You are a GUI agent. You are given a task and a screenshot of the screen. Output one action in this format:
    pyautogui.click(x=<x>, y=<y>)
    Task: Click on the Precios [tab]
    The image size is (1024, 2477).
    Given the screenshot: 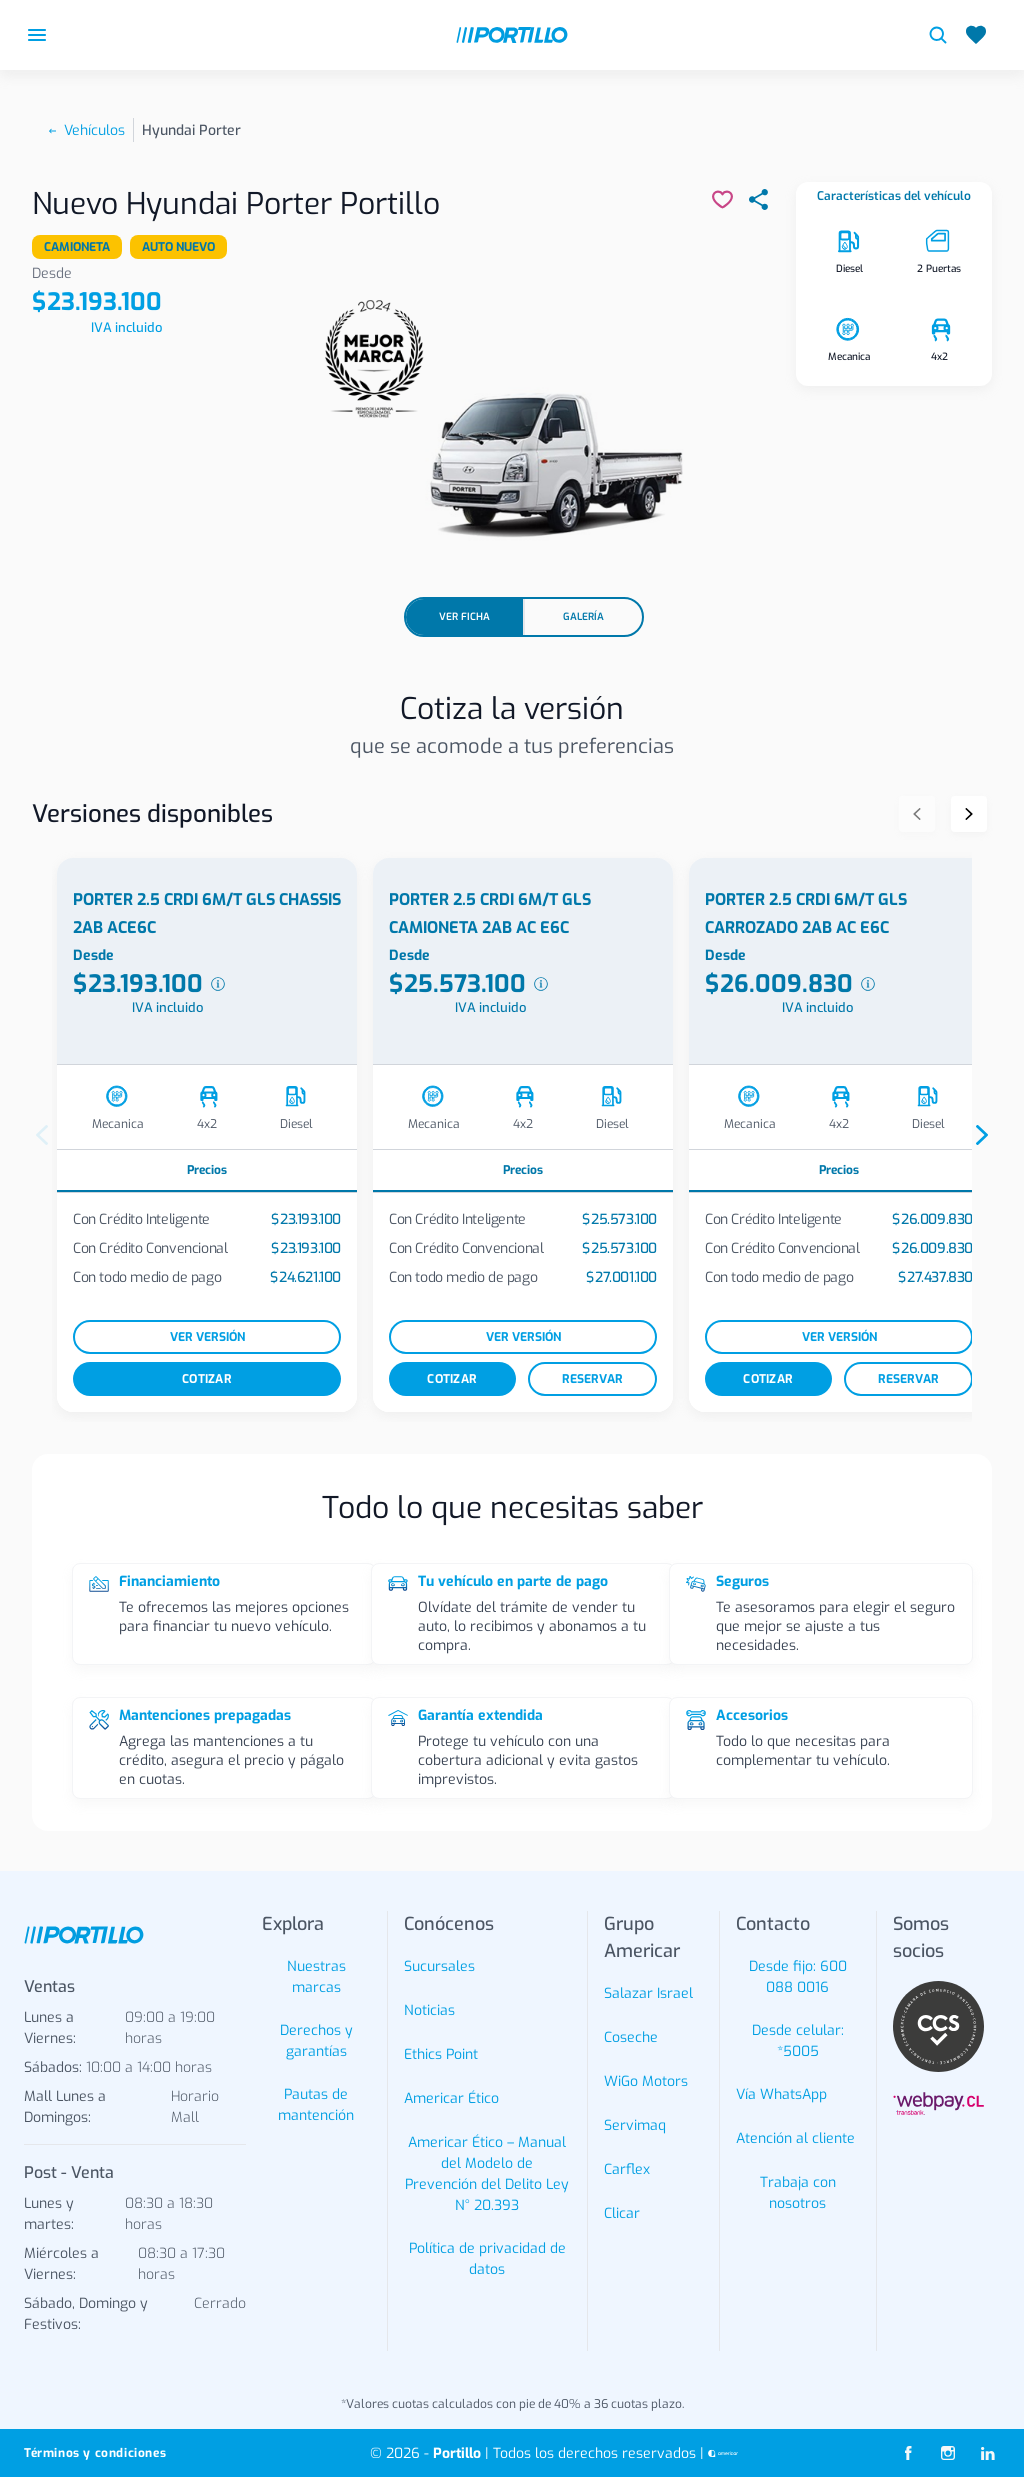 What is the action you would take?
    pyautogui.click(x=207, y=1170)
    